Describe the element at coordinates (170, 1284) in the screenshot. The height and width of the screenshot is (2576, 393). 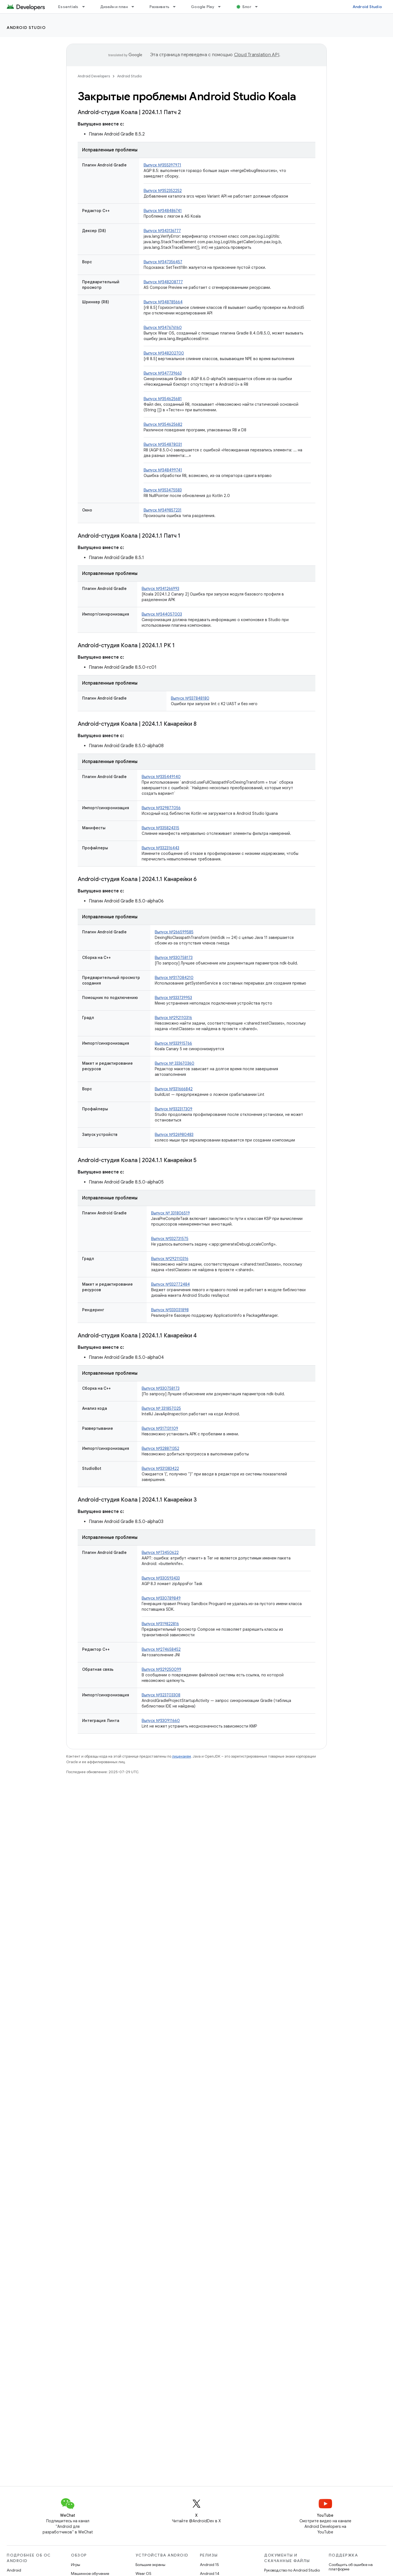
I see `Выпуск №332772484` at that location.